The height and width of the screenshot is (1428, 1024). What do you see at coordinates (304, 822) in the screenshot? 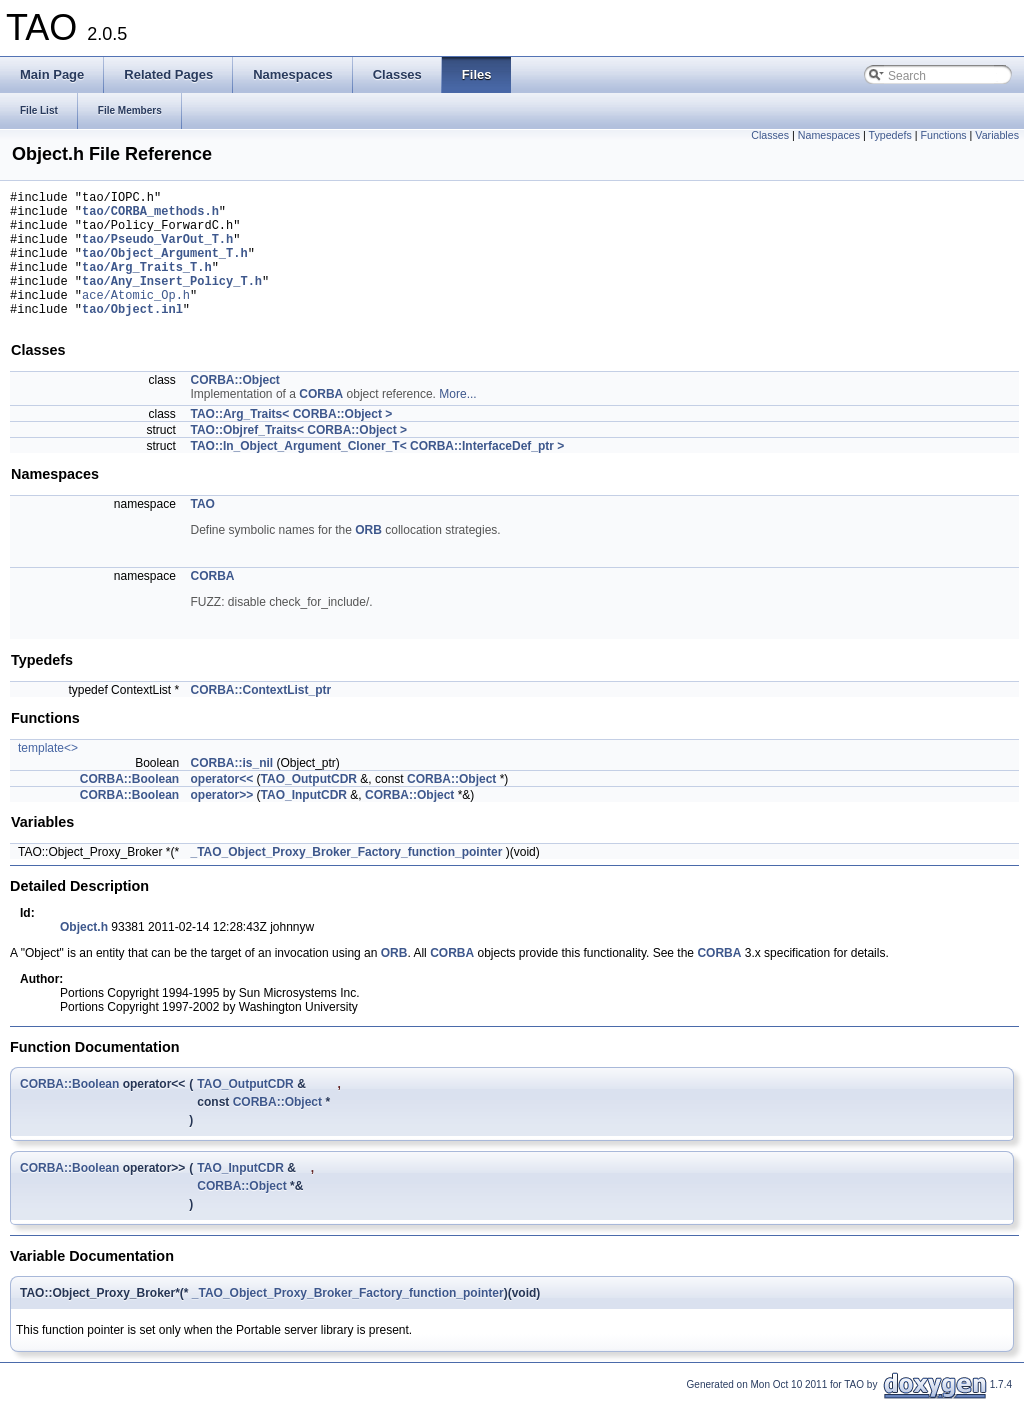
I see `TAO_InputCDR` at bounding box center [304, 822].